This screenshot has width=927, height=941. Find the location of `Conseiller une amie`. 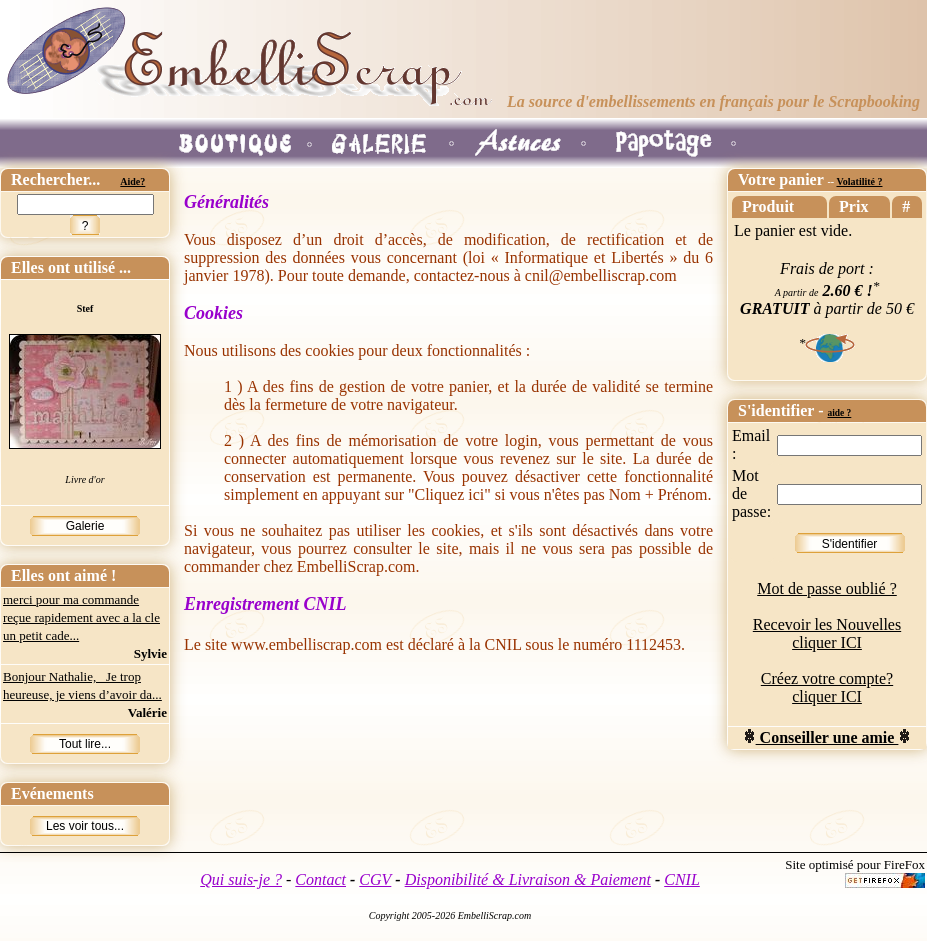

Conseiller une amie is located at coordinates (827, 737).